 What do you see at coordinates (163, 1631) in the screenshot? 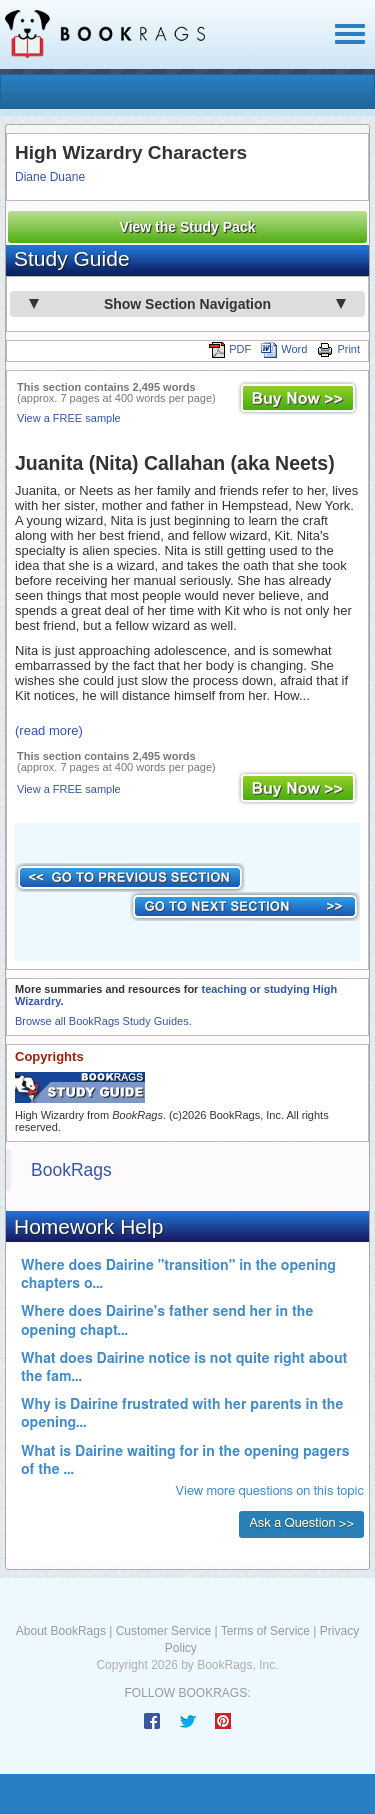
I see `Customer Service` at bounding box center [163, 1631].